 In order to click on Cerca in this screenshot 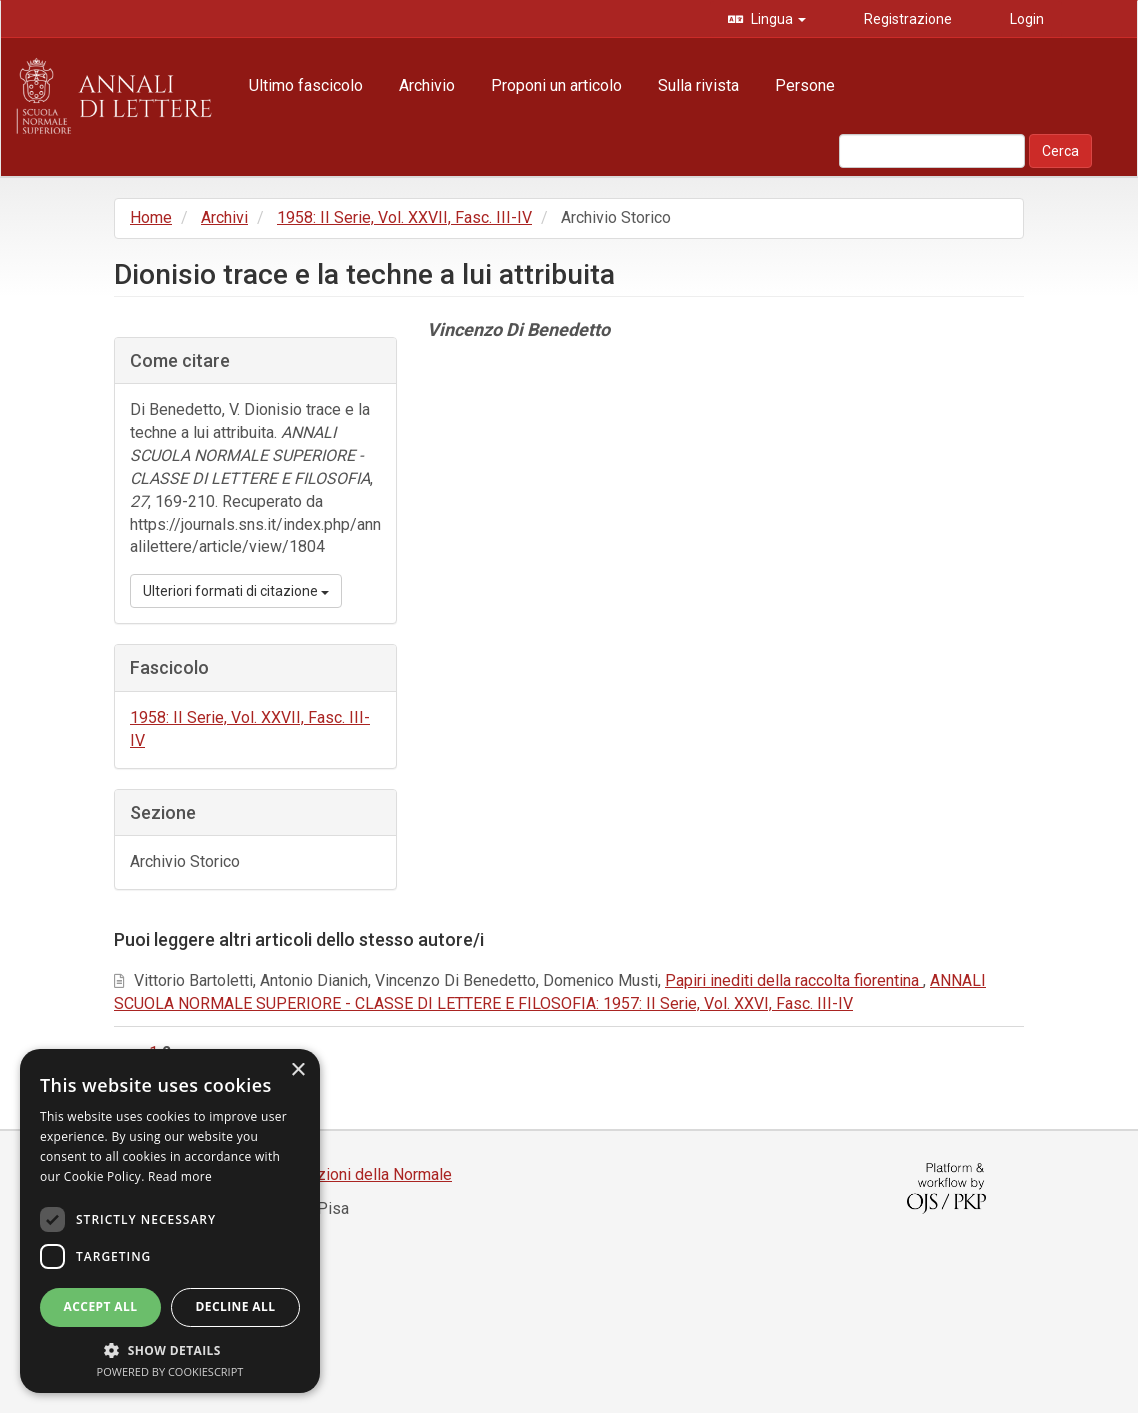, I will do `click(1060, 151)`.